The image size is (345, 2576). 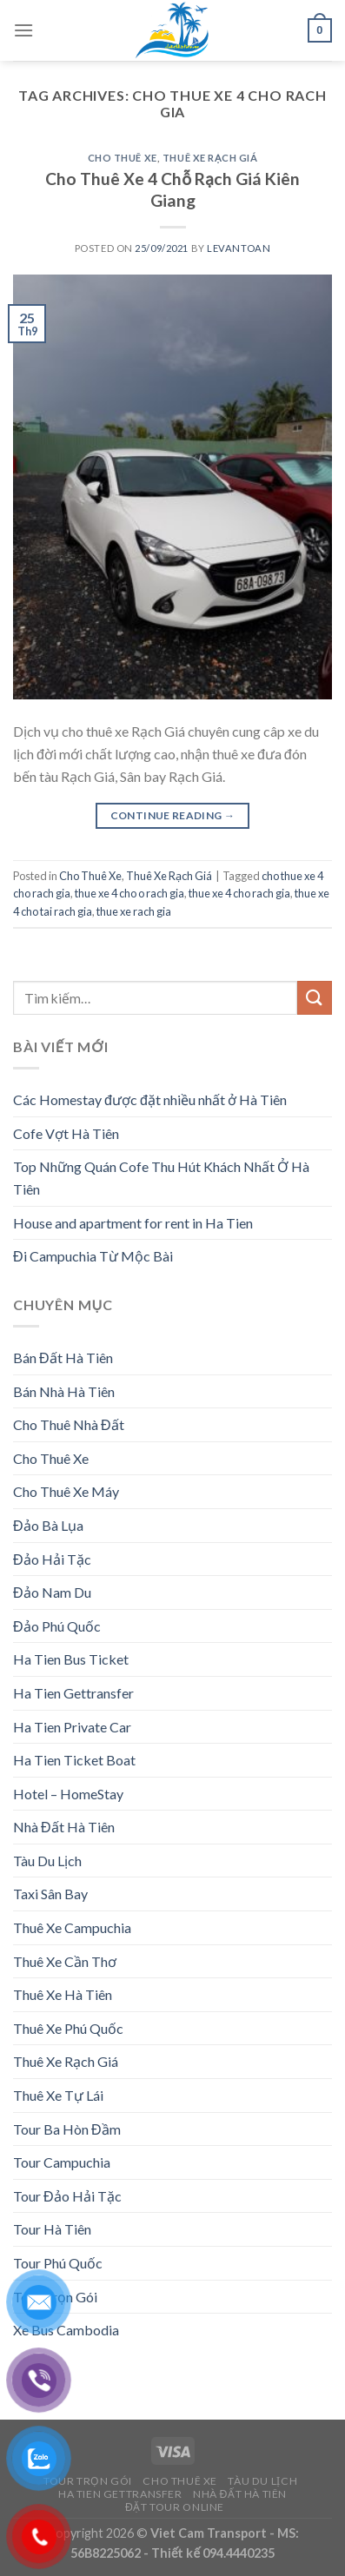 What do you see at coordinates (67, 2196) in the screenshot?
I see `Tour Đảo Hải Tặc` at bounding box center [67, 2196].